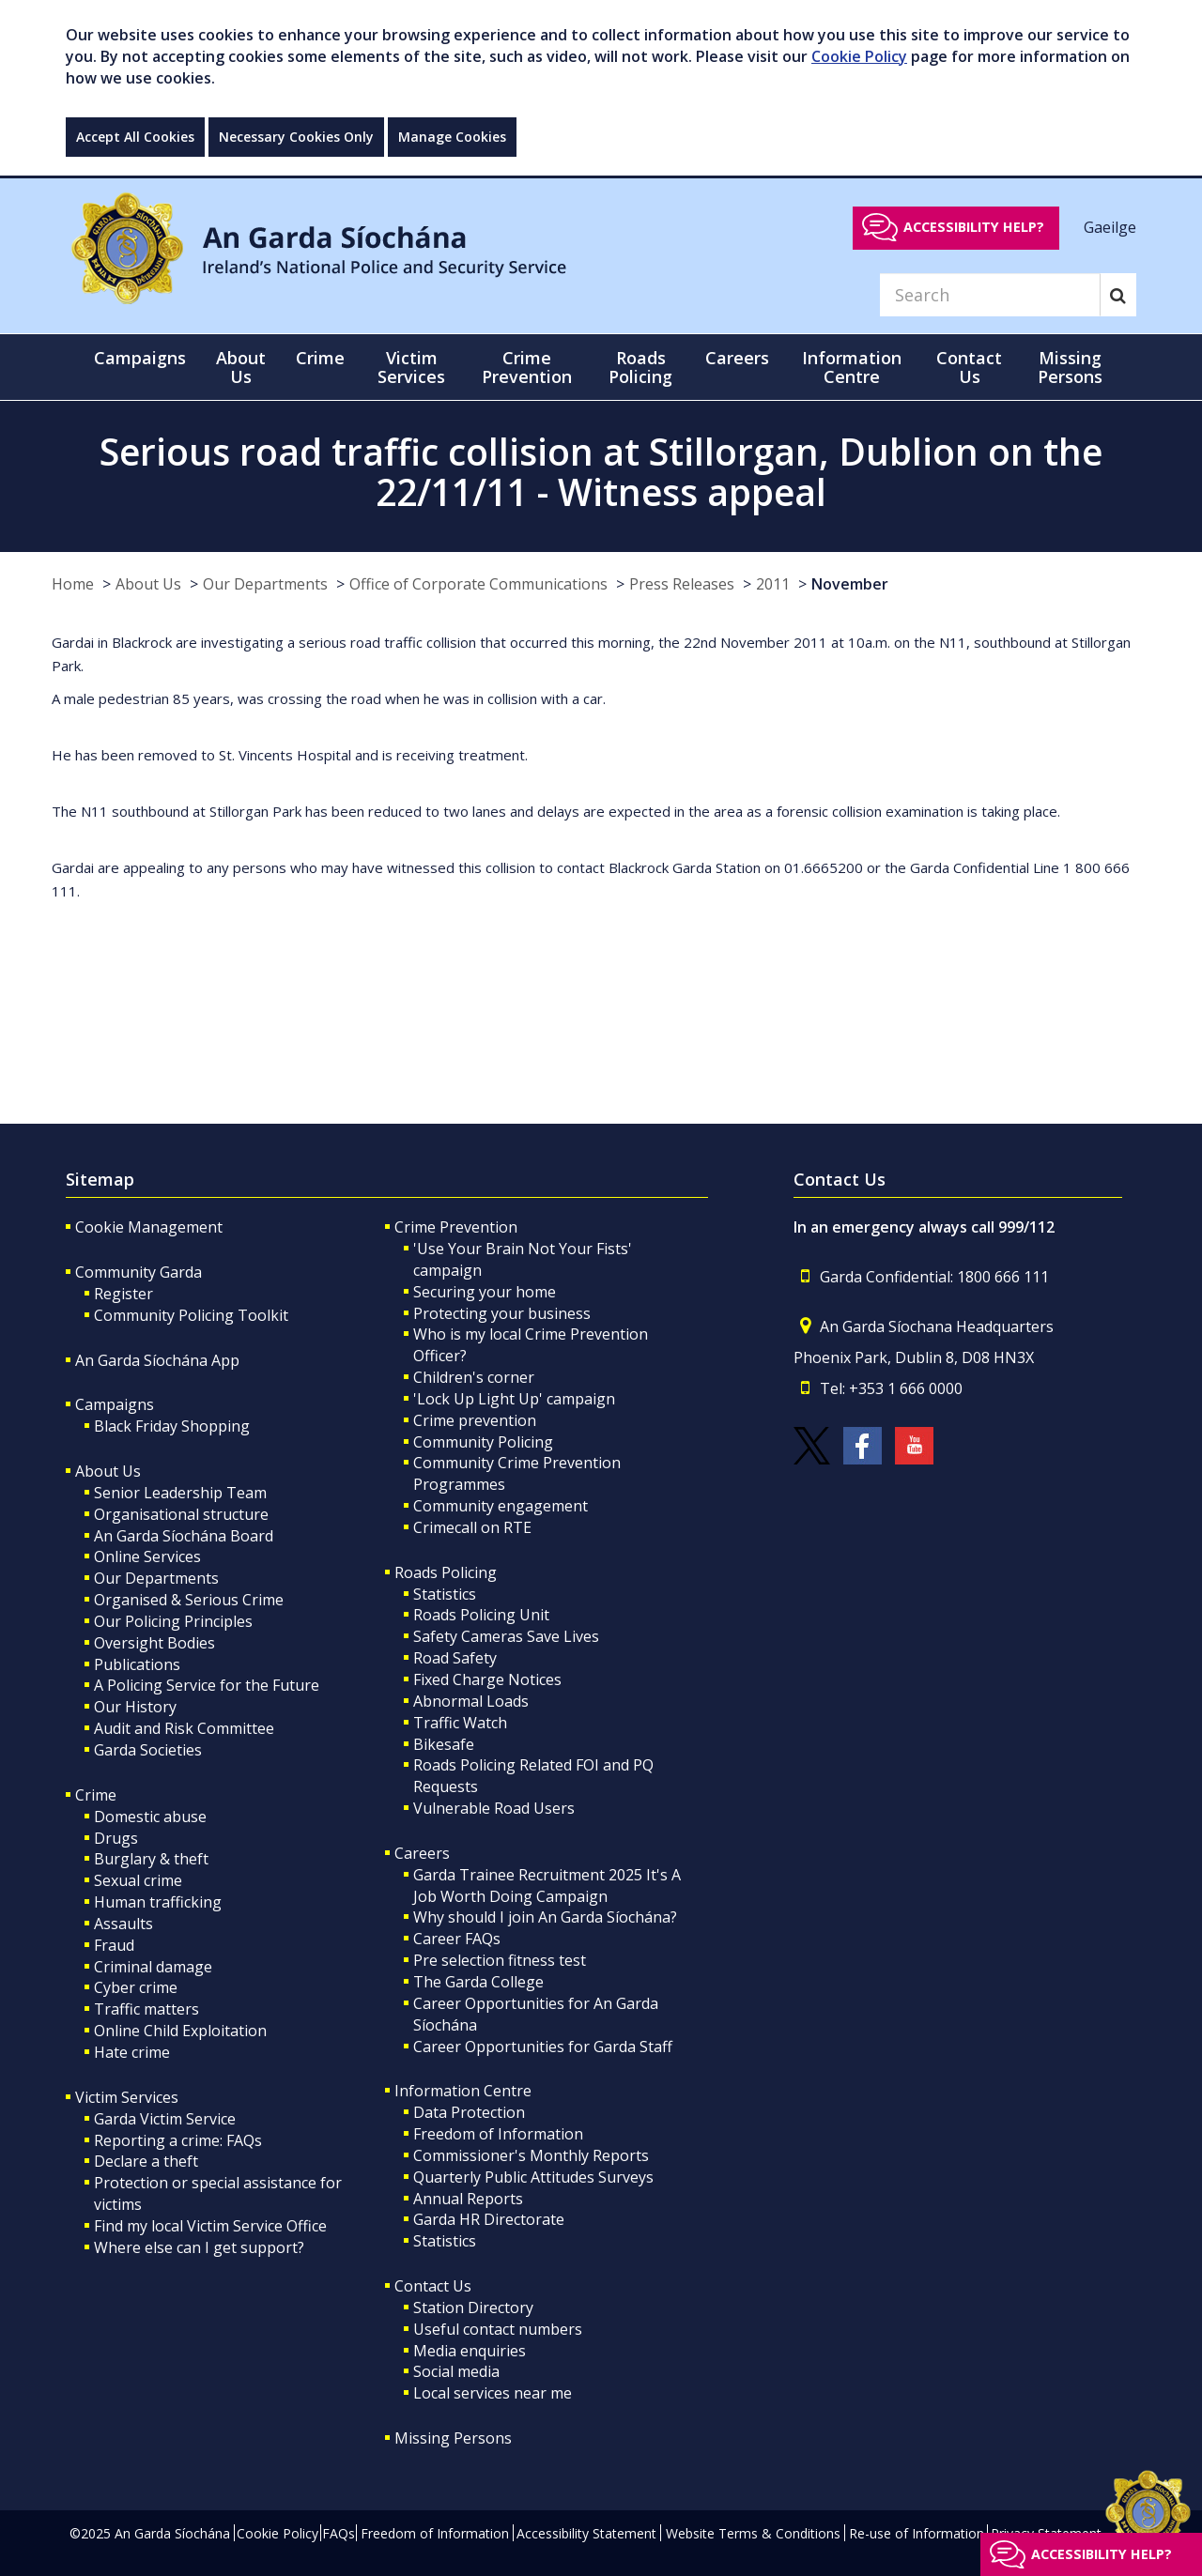 This screenshot has height=2576, width=1202. Describe the element at coordinates (116, 1838) in the screenshot. I see `Drugs` at that location.